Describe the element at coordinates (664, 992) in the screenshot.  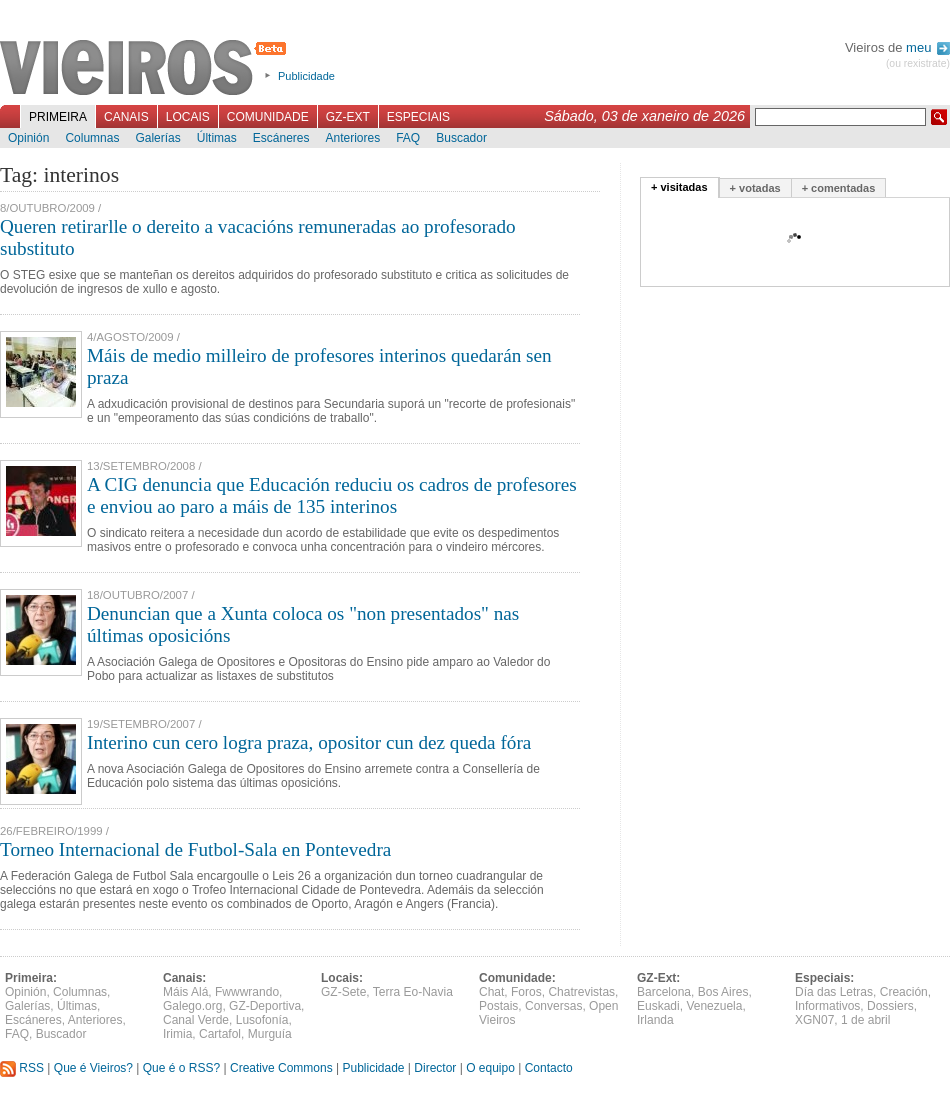
I see `Barcelona` at that location.